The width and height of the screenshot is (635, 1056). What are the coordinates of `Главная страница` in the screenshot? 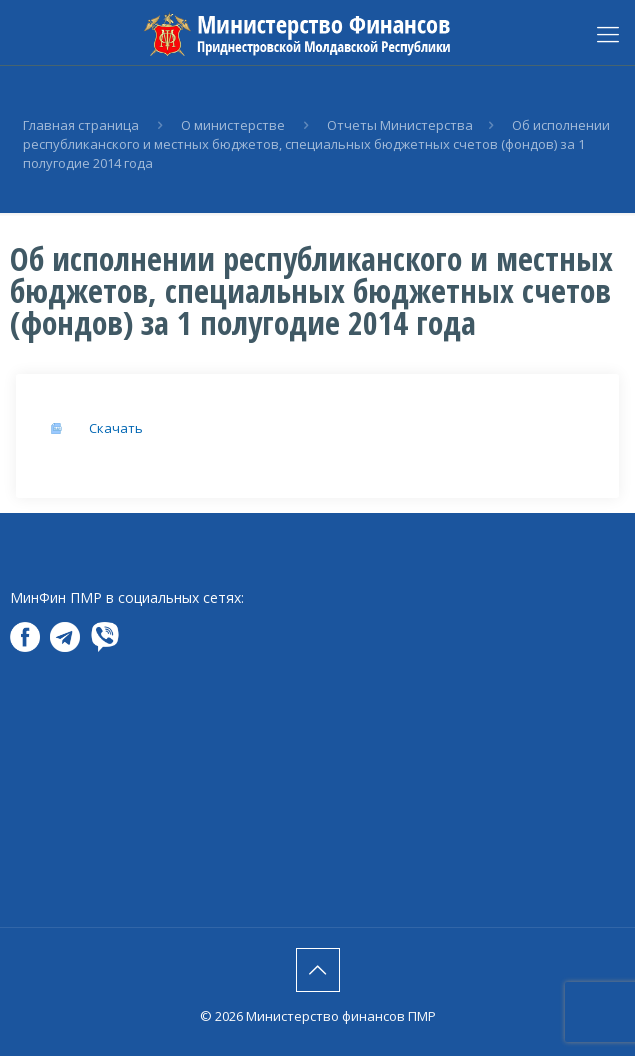 It's located at (81, 125).